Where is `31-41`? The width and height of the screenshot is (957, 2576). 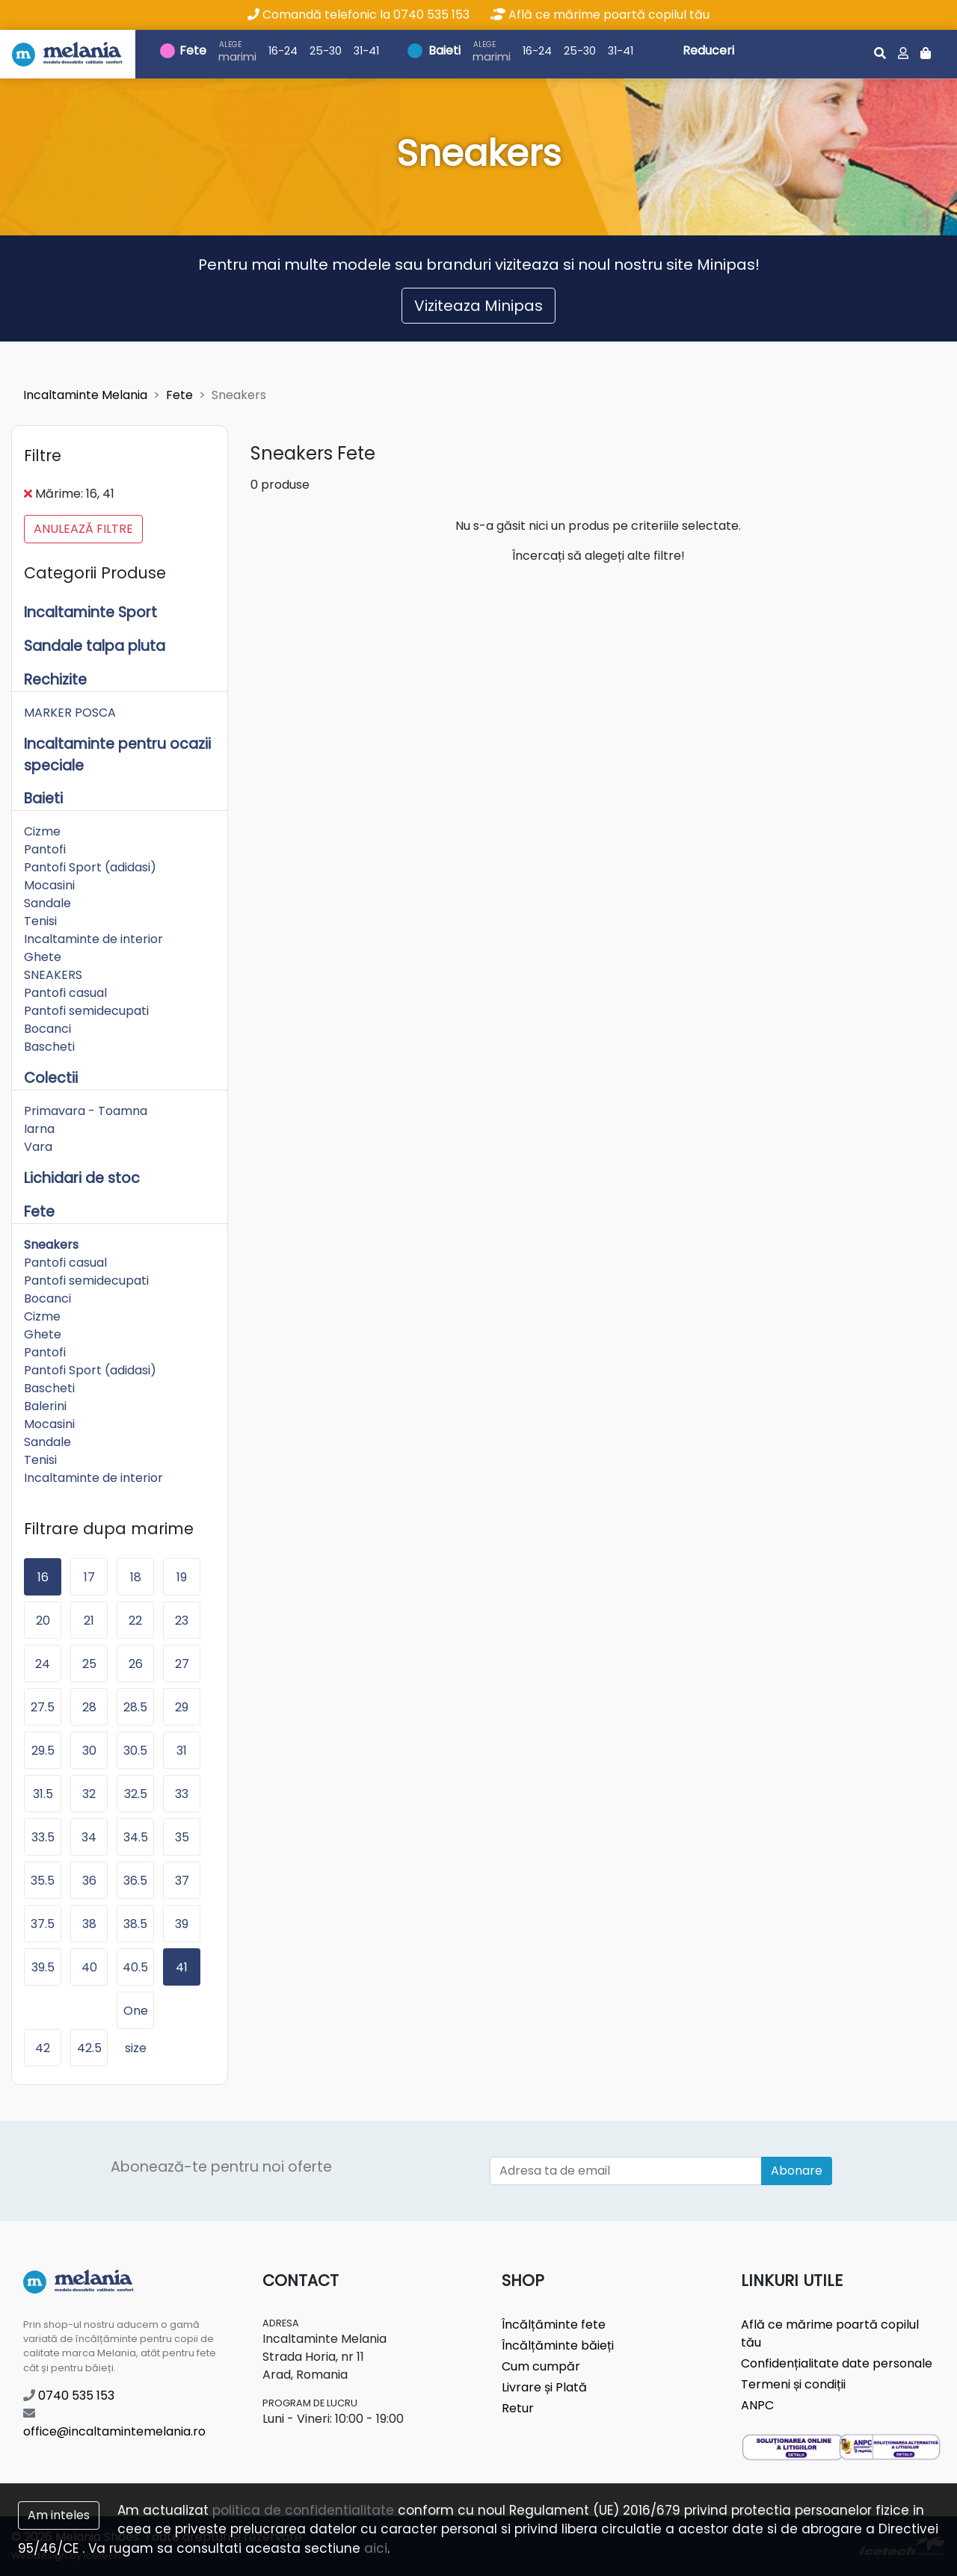 31-41 is located at coordinates (366, 50).